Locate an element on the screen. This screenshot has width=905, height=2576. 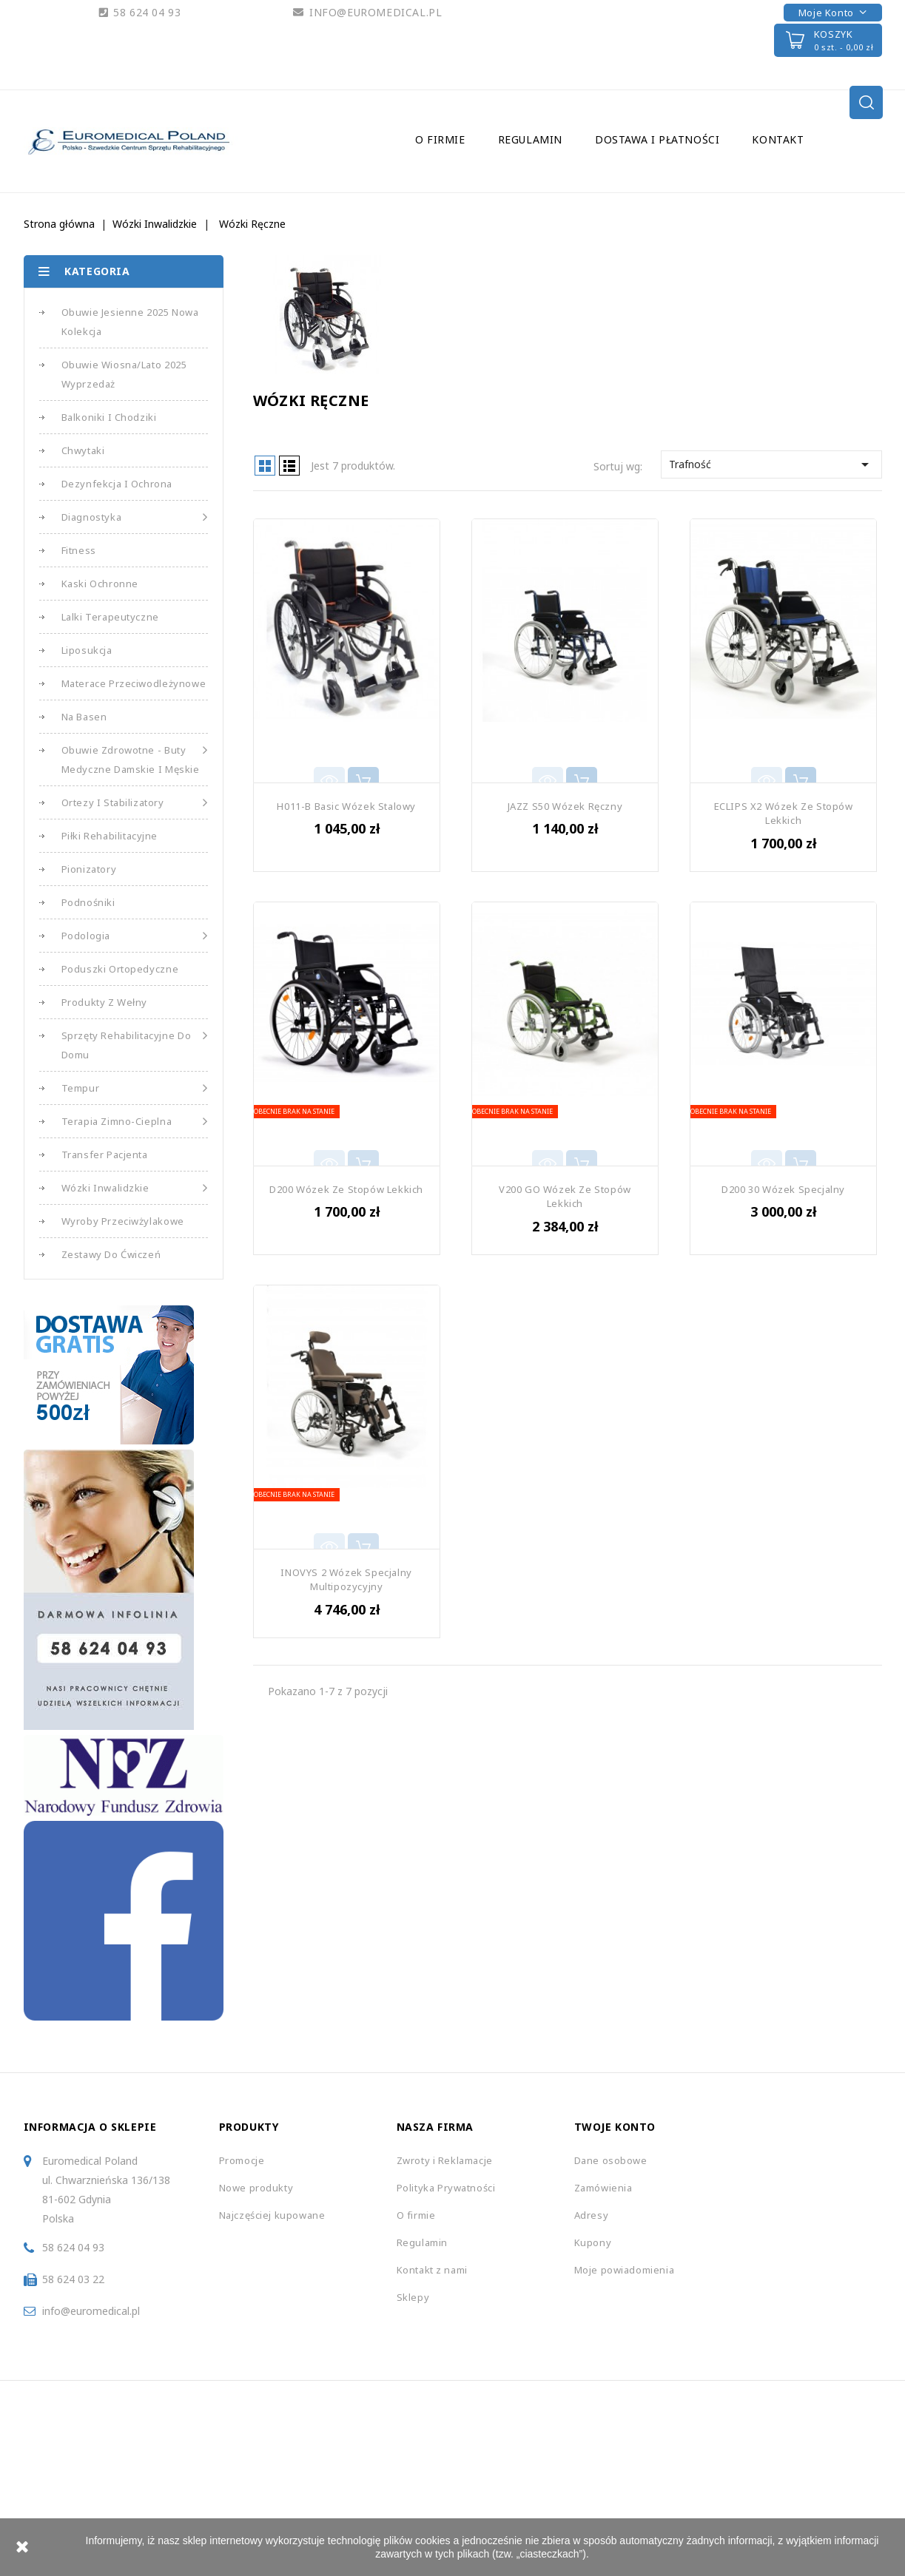
Zestawy do Ćwiczeń is located at coordinates (111, 1254).